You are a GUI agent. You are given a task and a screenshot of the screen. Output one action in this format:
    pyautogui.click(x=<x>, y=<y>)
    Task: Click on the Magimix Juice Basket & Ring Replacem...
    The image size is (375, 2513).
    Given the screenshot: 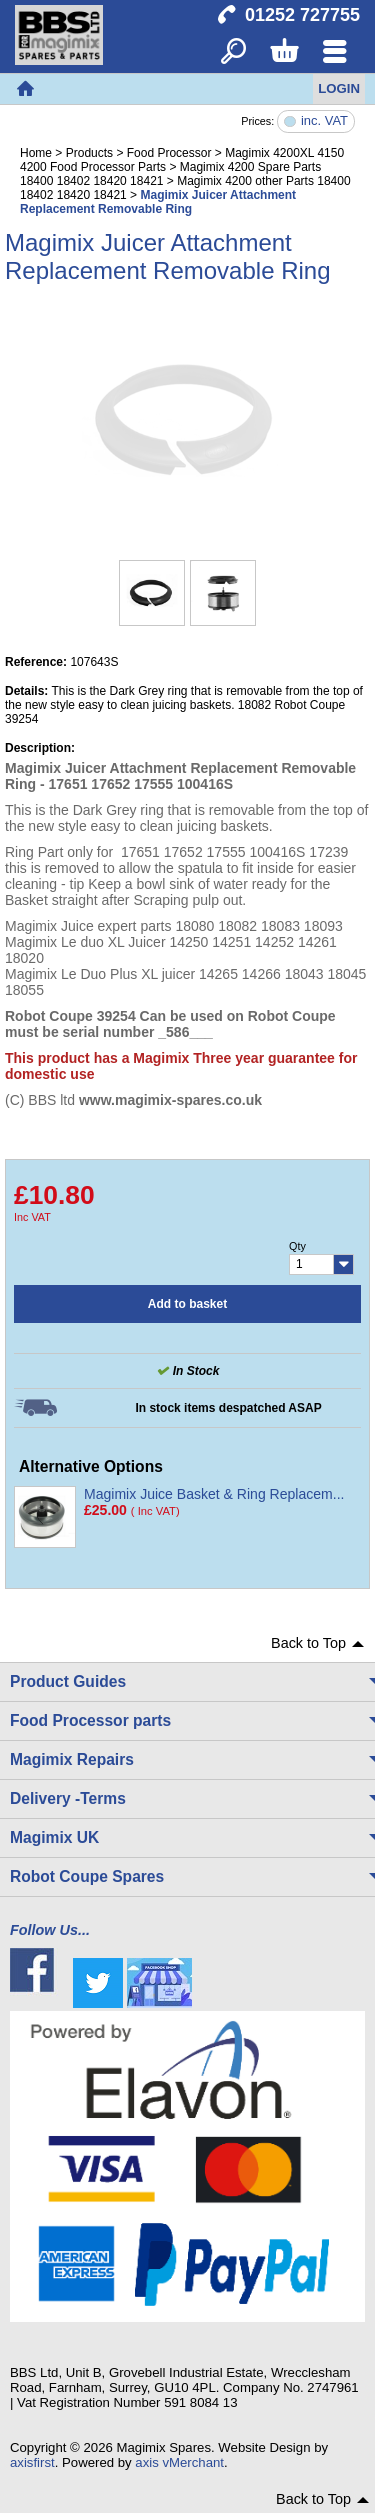 What is the action you would take?
    pyautogui.click(x=214, y=1494)
    